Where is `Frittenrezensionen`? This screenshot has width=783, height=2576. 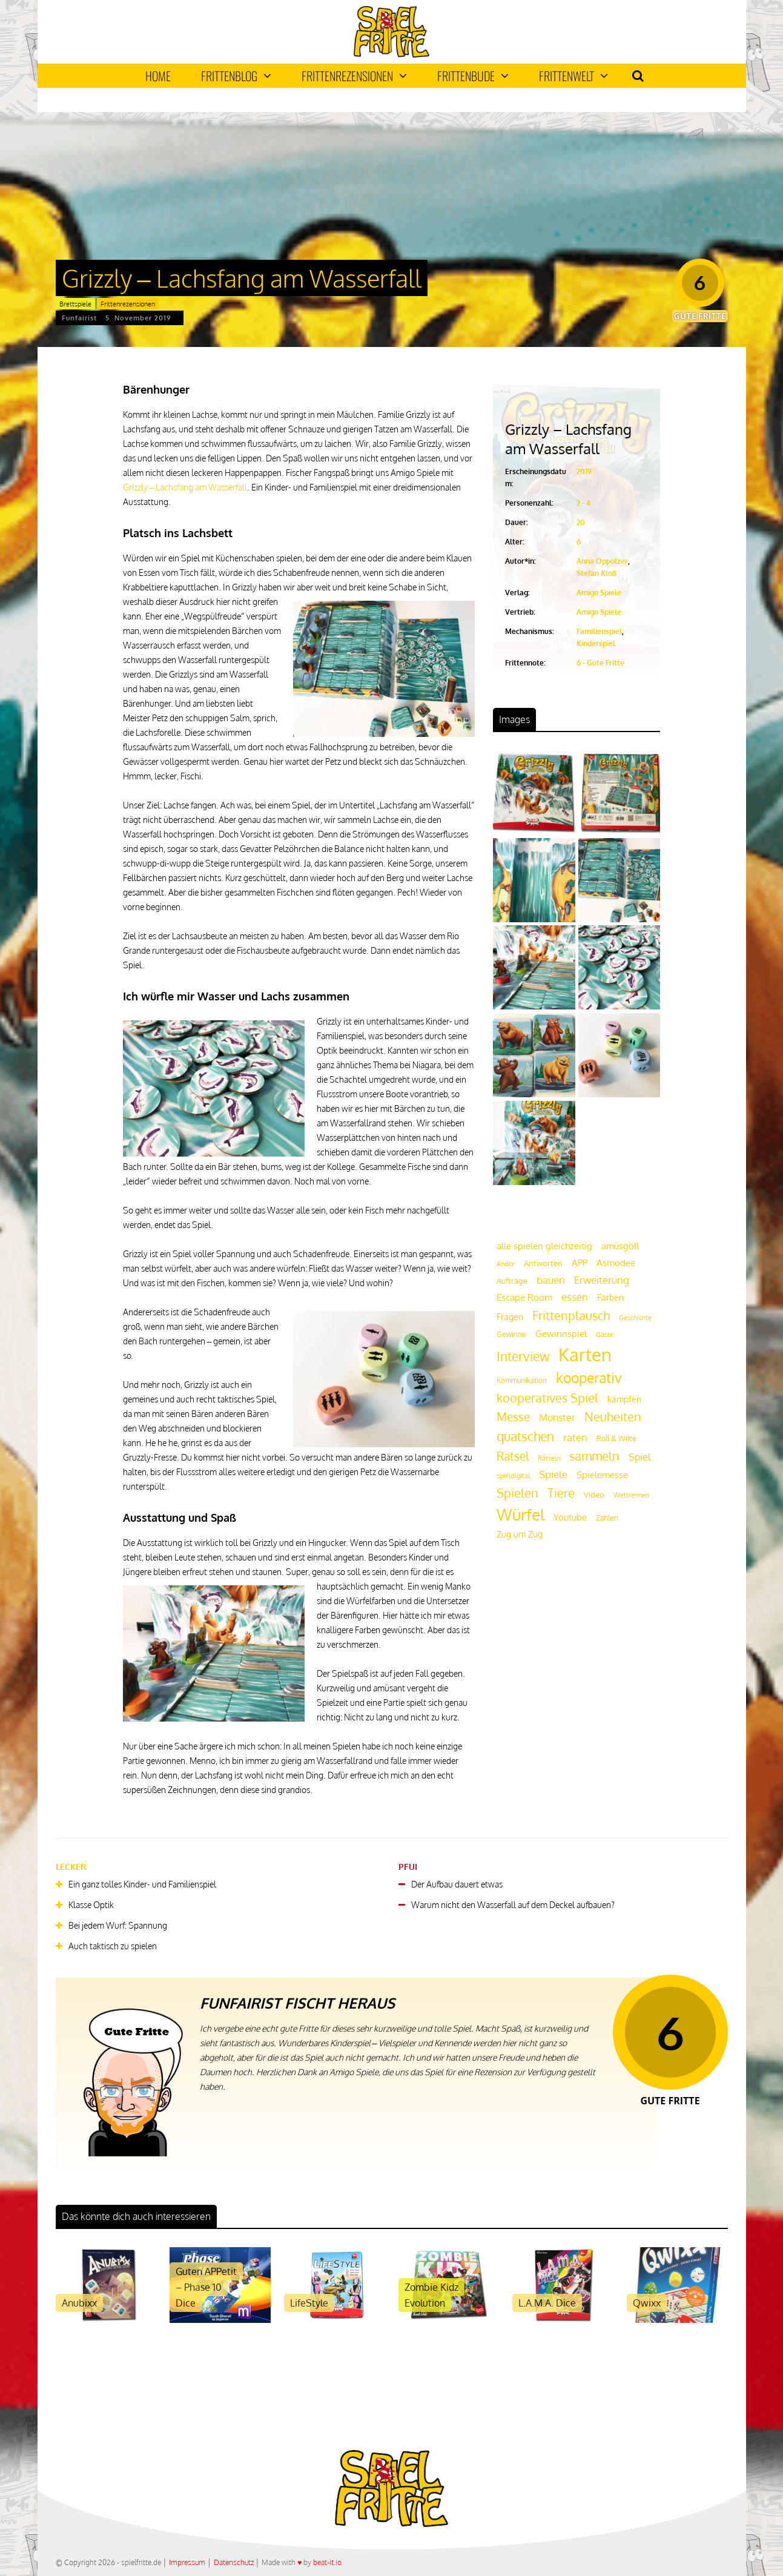
Frittenrezensionen is located at coordinates (354, 76).